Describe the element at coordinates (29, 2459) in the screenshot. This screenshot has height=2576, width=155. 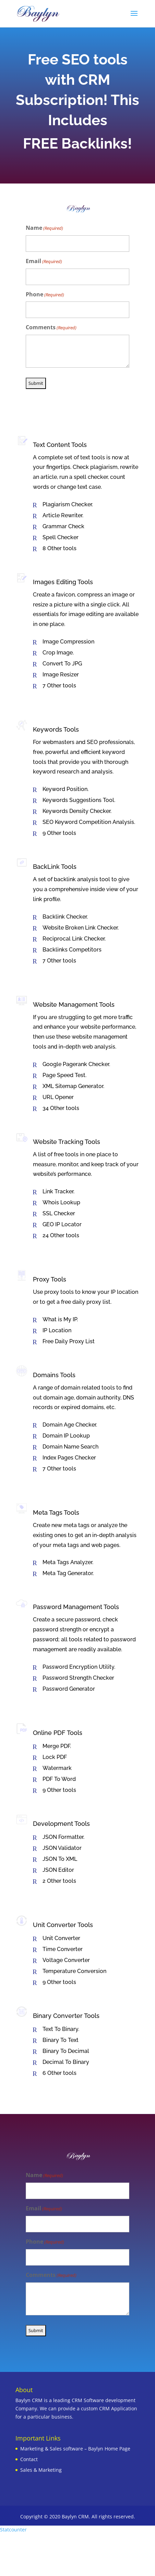
I see `Contact` at that location.